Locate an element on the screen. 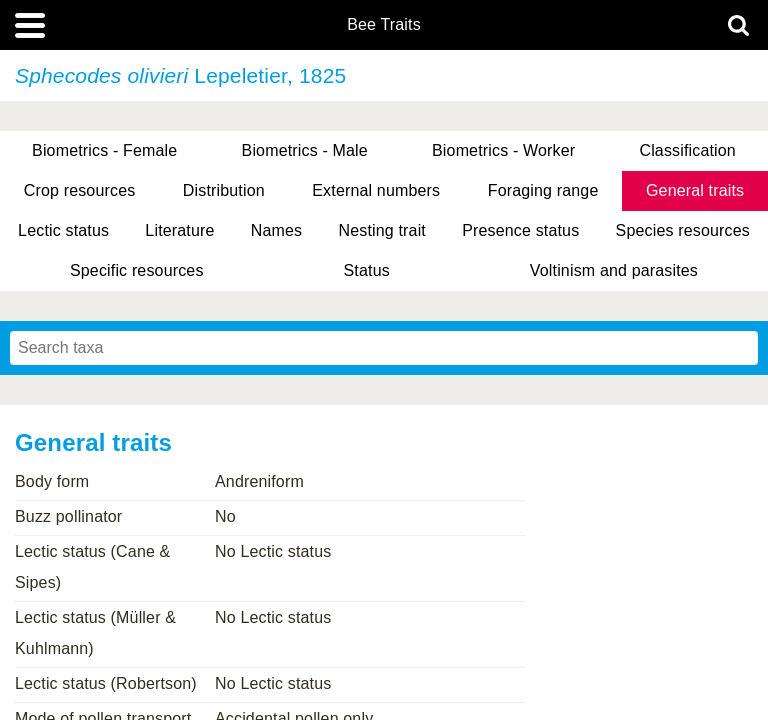 This screenshot has height=720, width=768. Presence status is located at coordinates (520, 230).